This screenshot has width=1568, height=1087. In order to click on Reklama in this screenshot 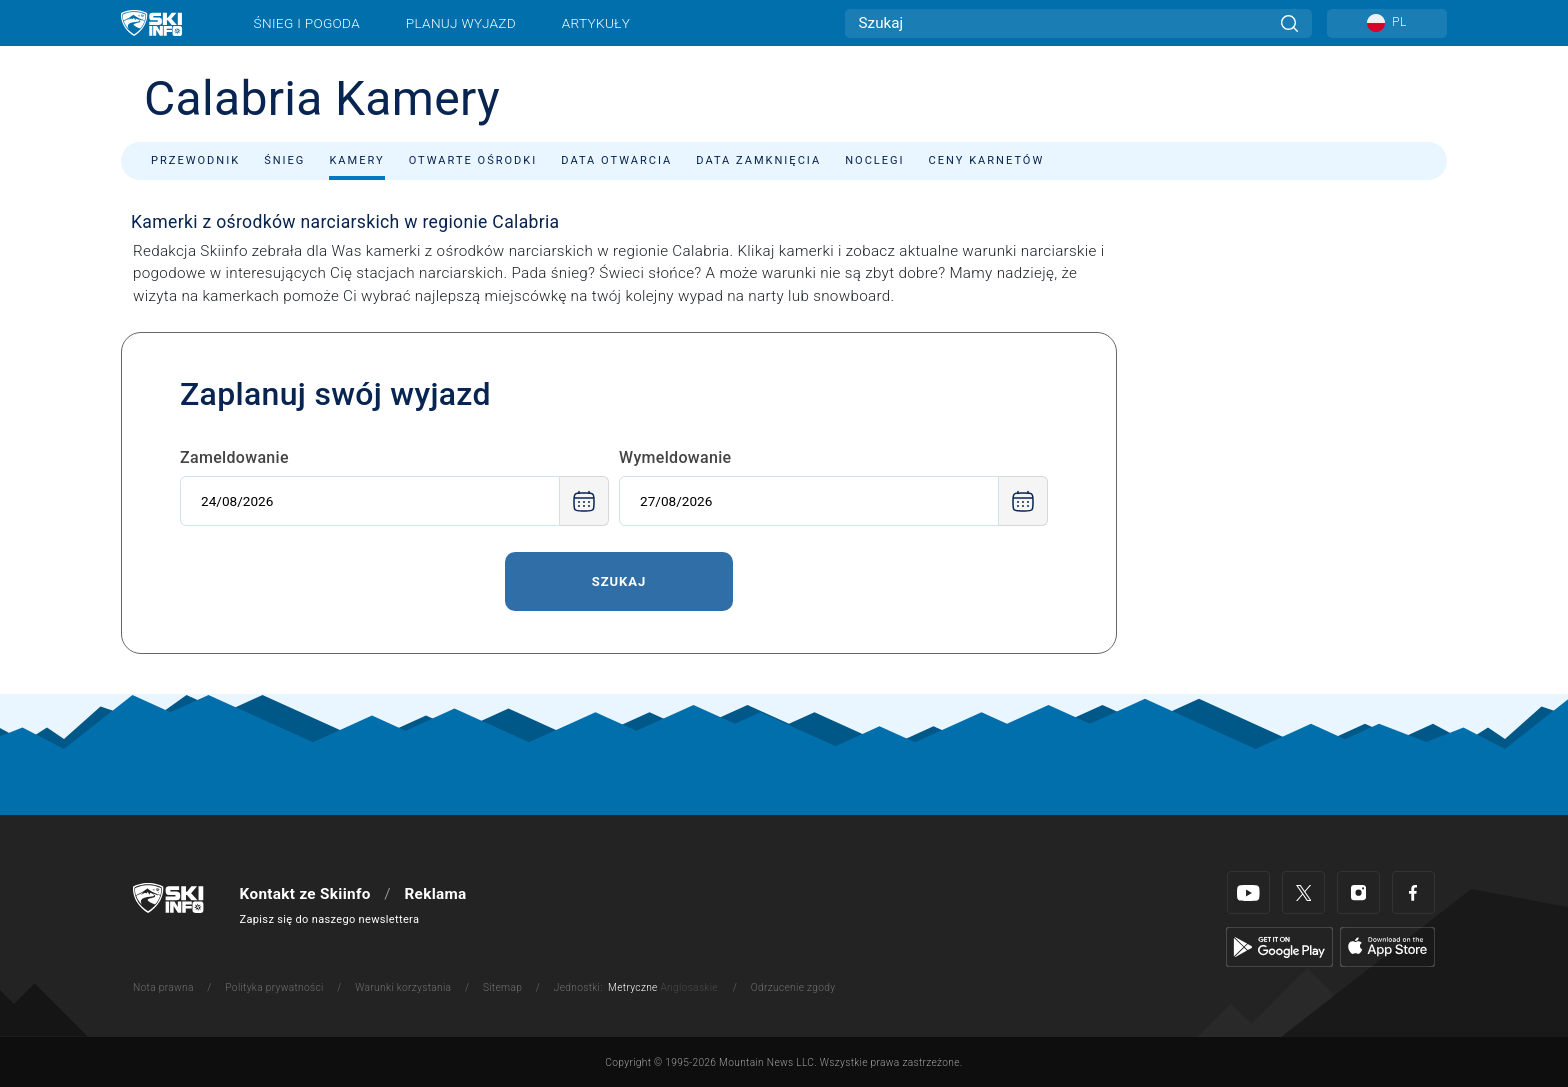, I will do `click(435, 894)`.